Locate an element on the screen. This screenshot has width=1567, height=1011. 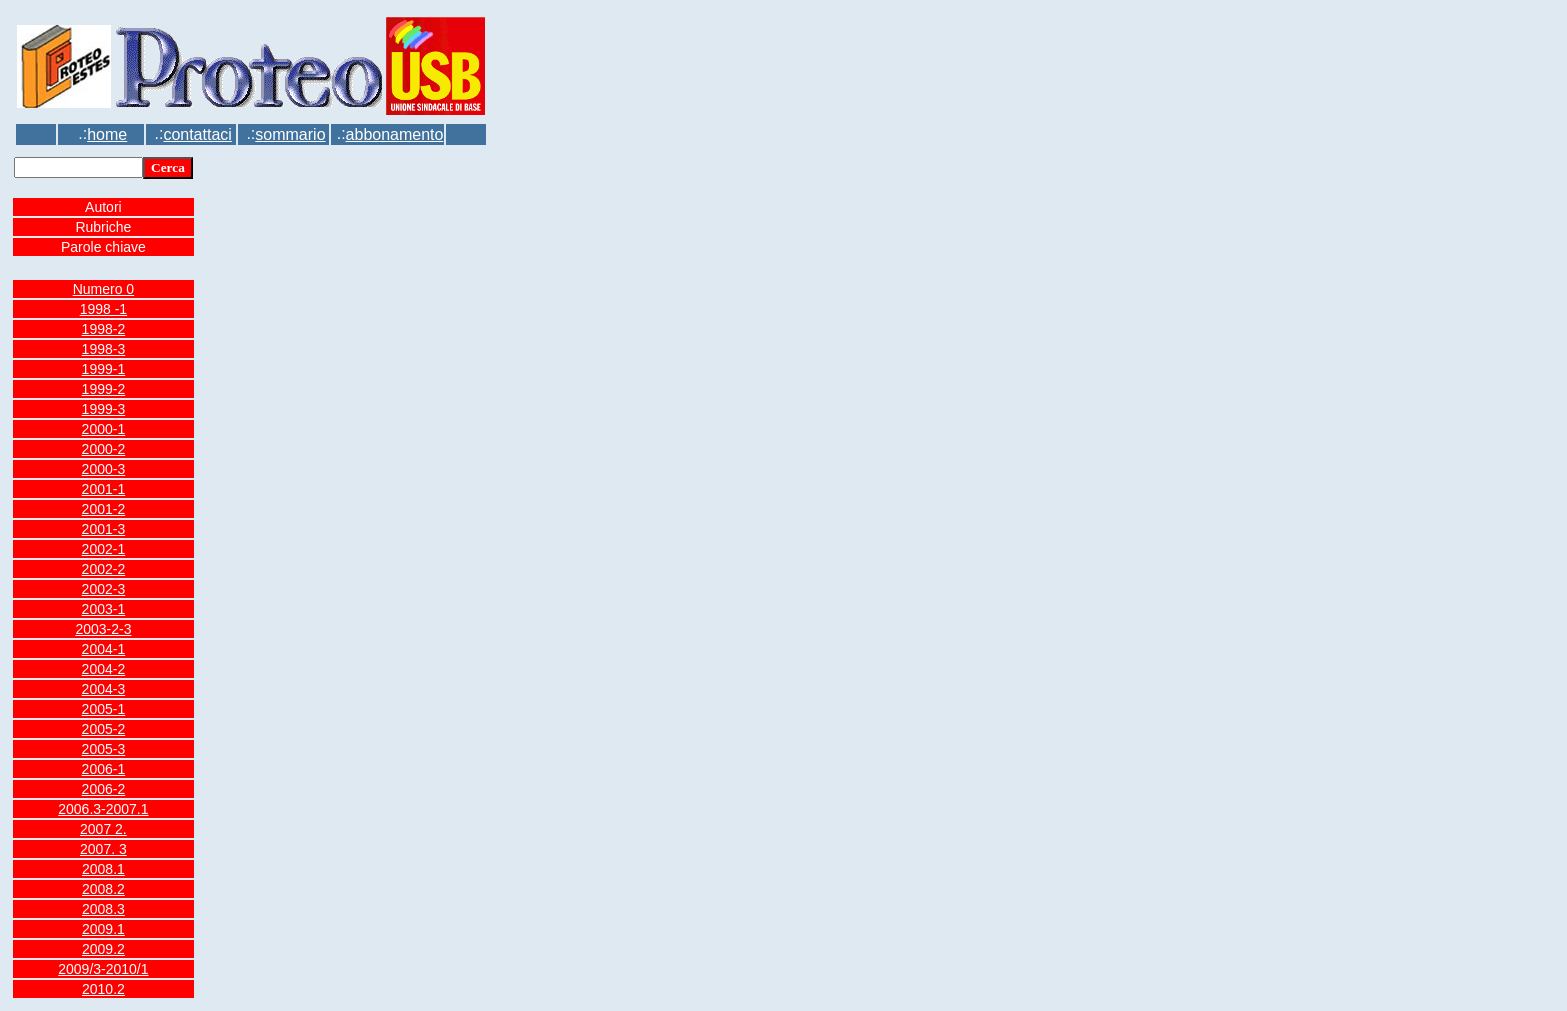
Rubriche is located at coordinates (103, 227).